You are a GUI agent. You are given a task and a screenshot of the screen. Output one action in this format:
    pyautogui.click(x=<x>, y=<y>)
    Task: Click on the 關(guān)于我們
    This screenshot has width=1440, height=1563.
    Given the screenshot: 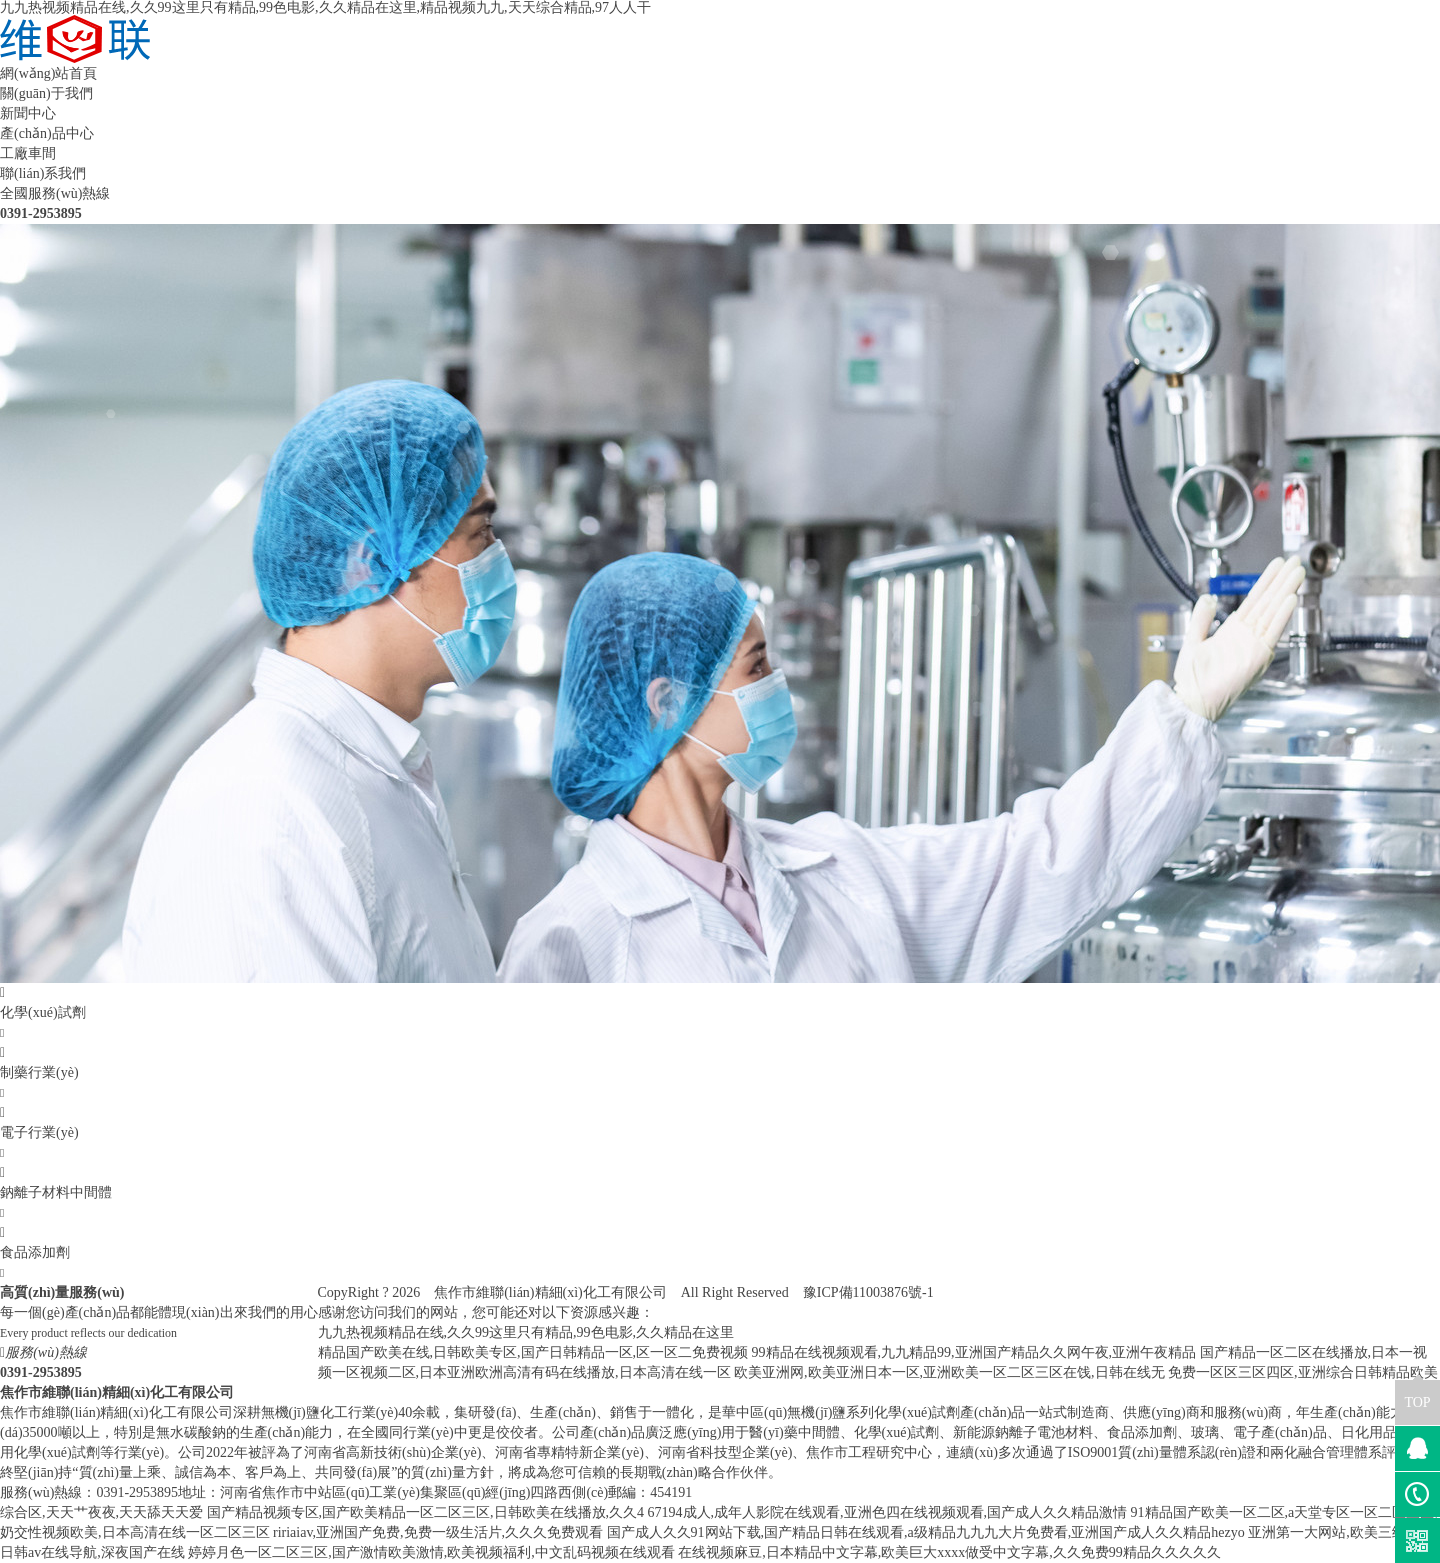 What is the action you would take?
    pyautogui.click(x=46, y=93)
    